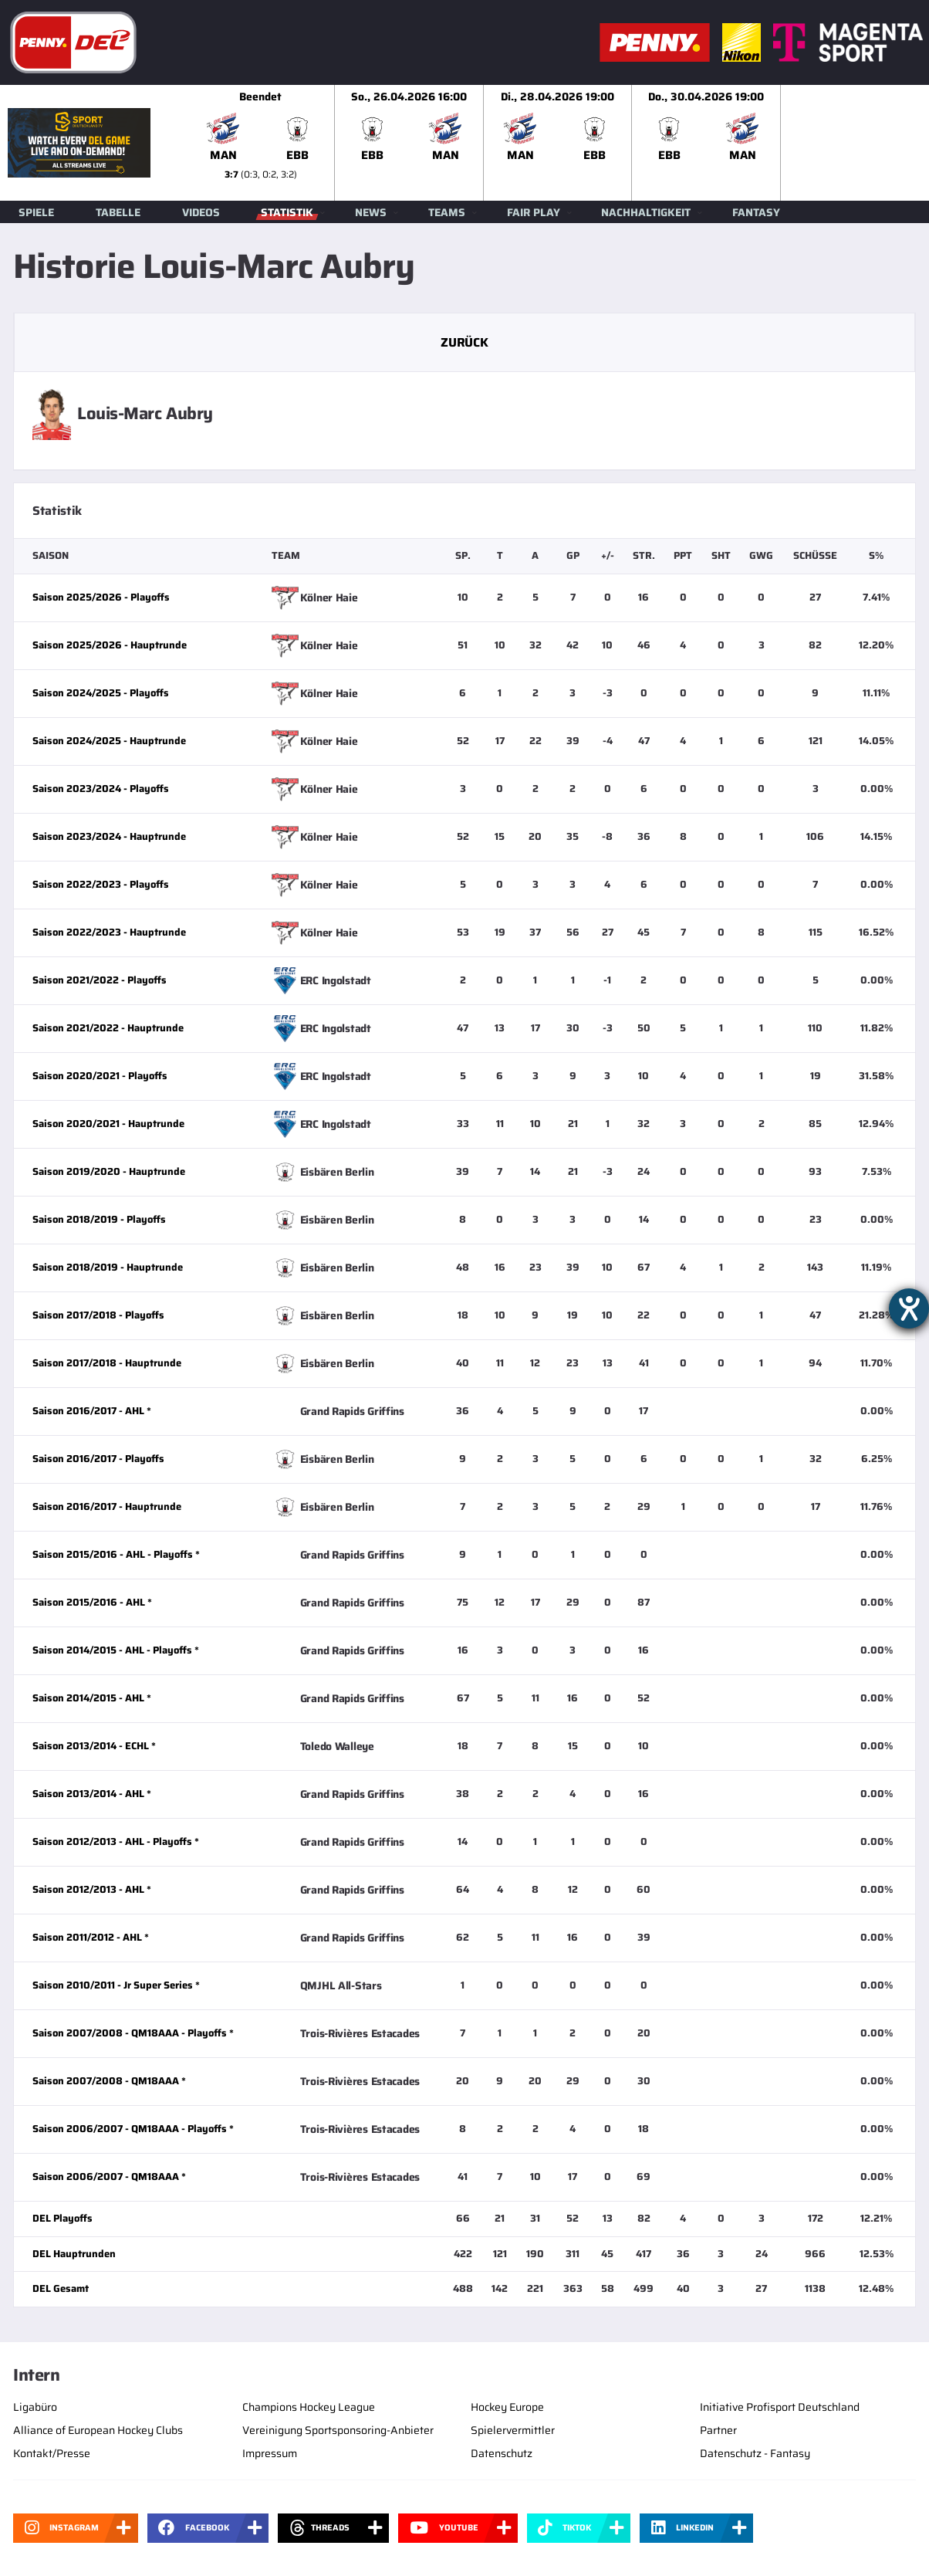  I want to click on Datenschutz, so click(501, 2453).